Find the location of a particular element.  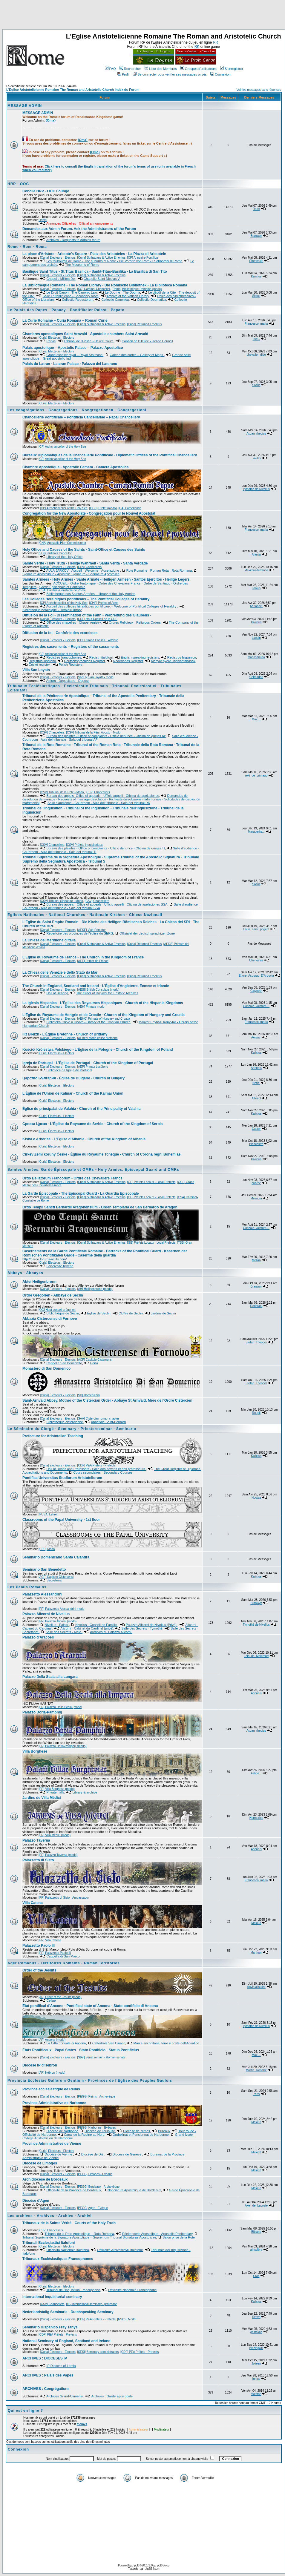

La Chiesa delle Venezie e dello Stato da Mar is located at coordinates (59, 972).